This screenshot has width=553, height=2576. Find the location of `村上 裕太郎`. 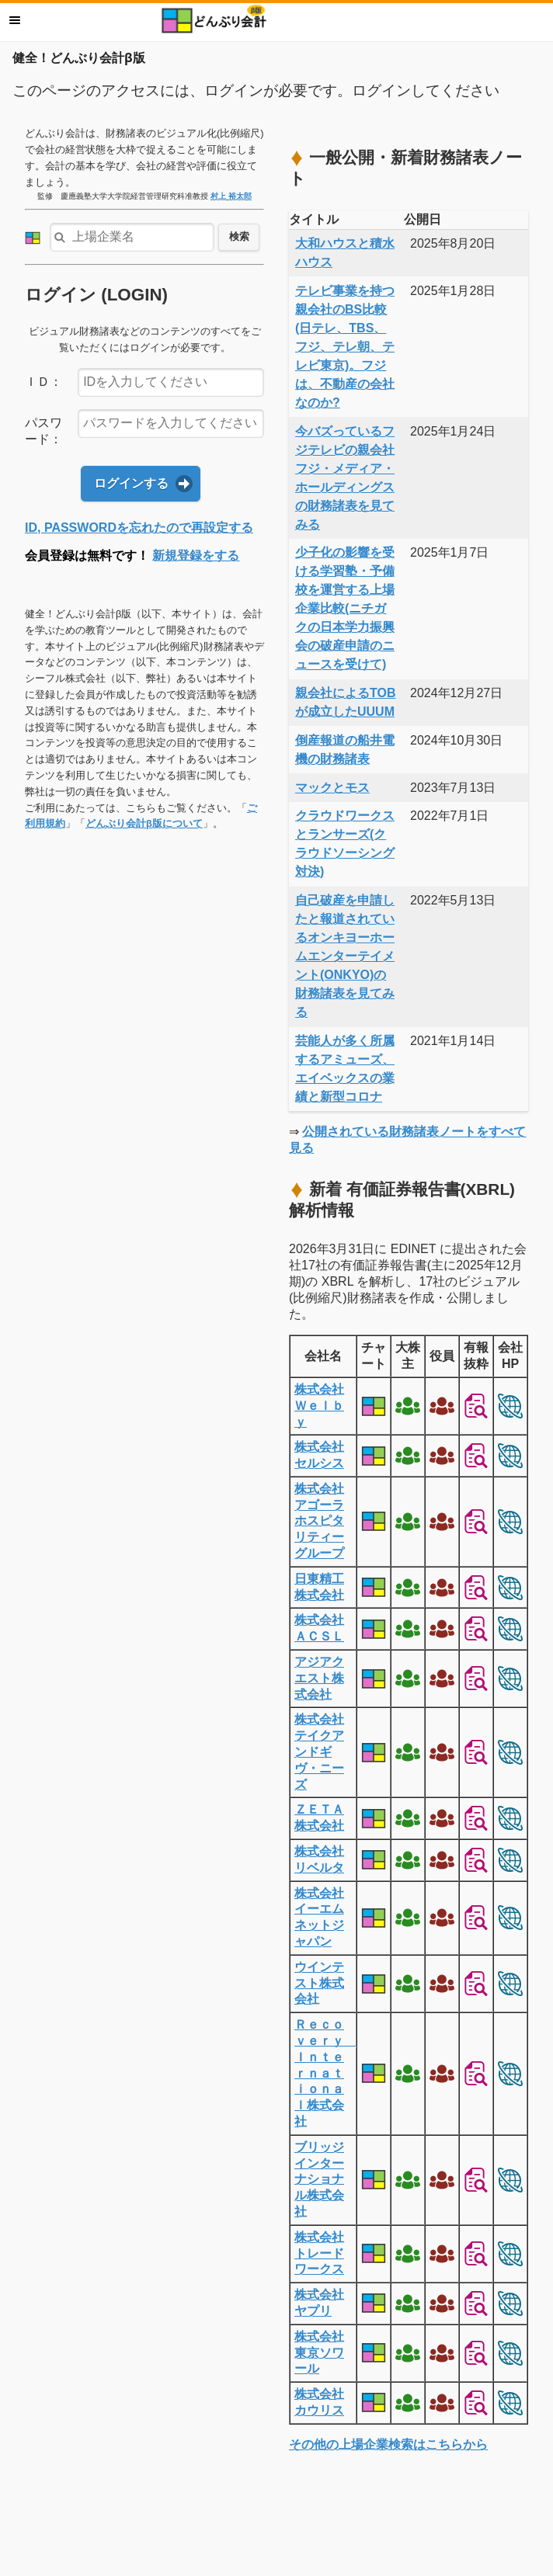

村上 裕太郎 is located at coordinates (231, 196).